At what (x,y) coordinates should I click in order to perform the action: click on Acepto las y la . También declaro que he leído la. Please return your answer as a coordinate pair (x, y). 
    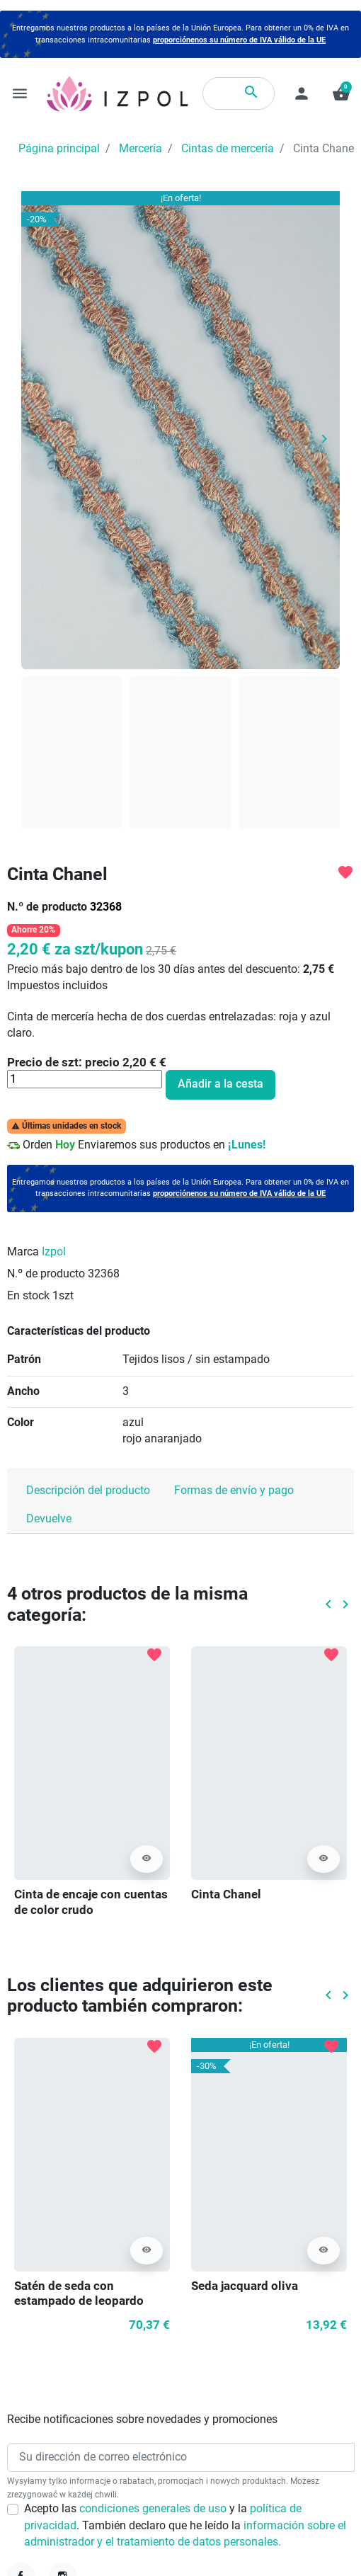
    Looking at the image, I should click on (185, 2525).